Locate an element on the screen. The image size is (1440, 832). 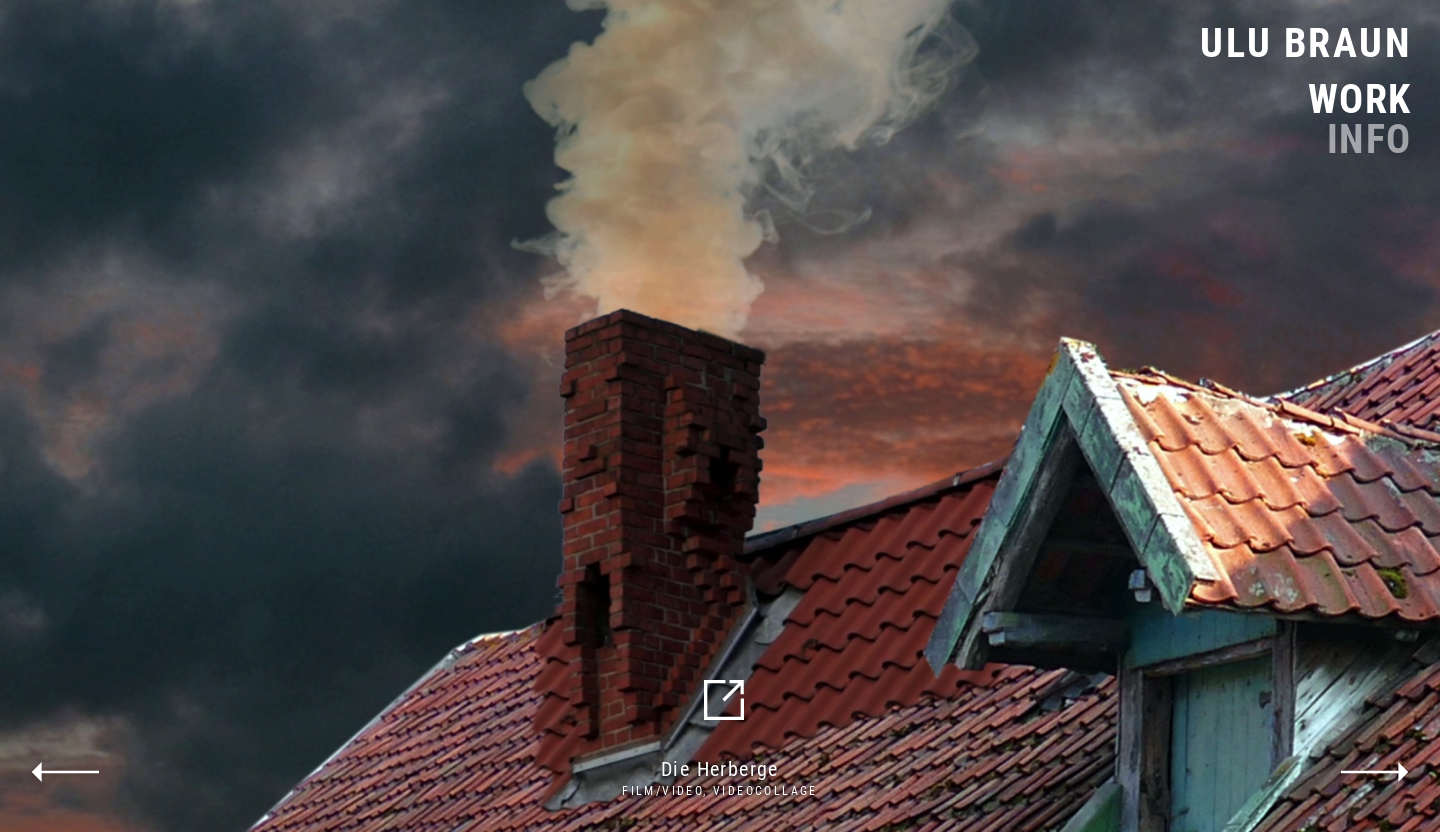
Ulu Braun is located at coordinates (1306, 43).